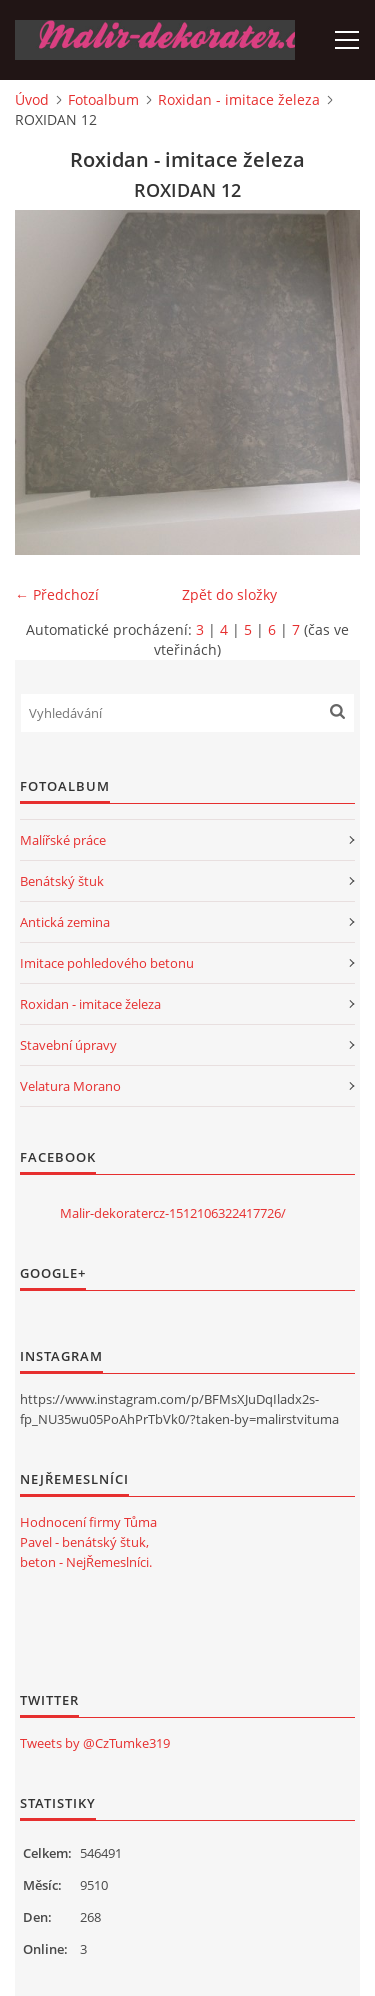 Image resolution: width=375 pixels, height=1996 pixels. What do you see at coordinates (173, 1213) in the screenshot?
I see `Malir-dekoratercz-1512106322417726/` at bounding box center [173, 1213].